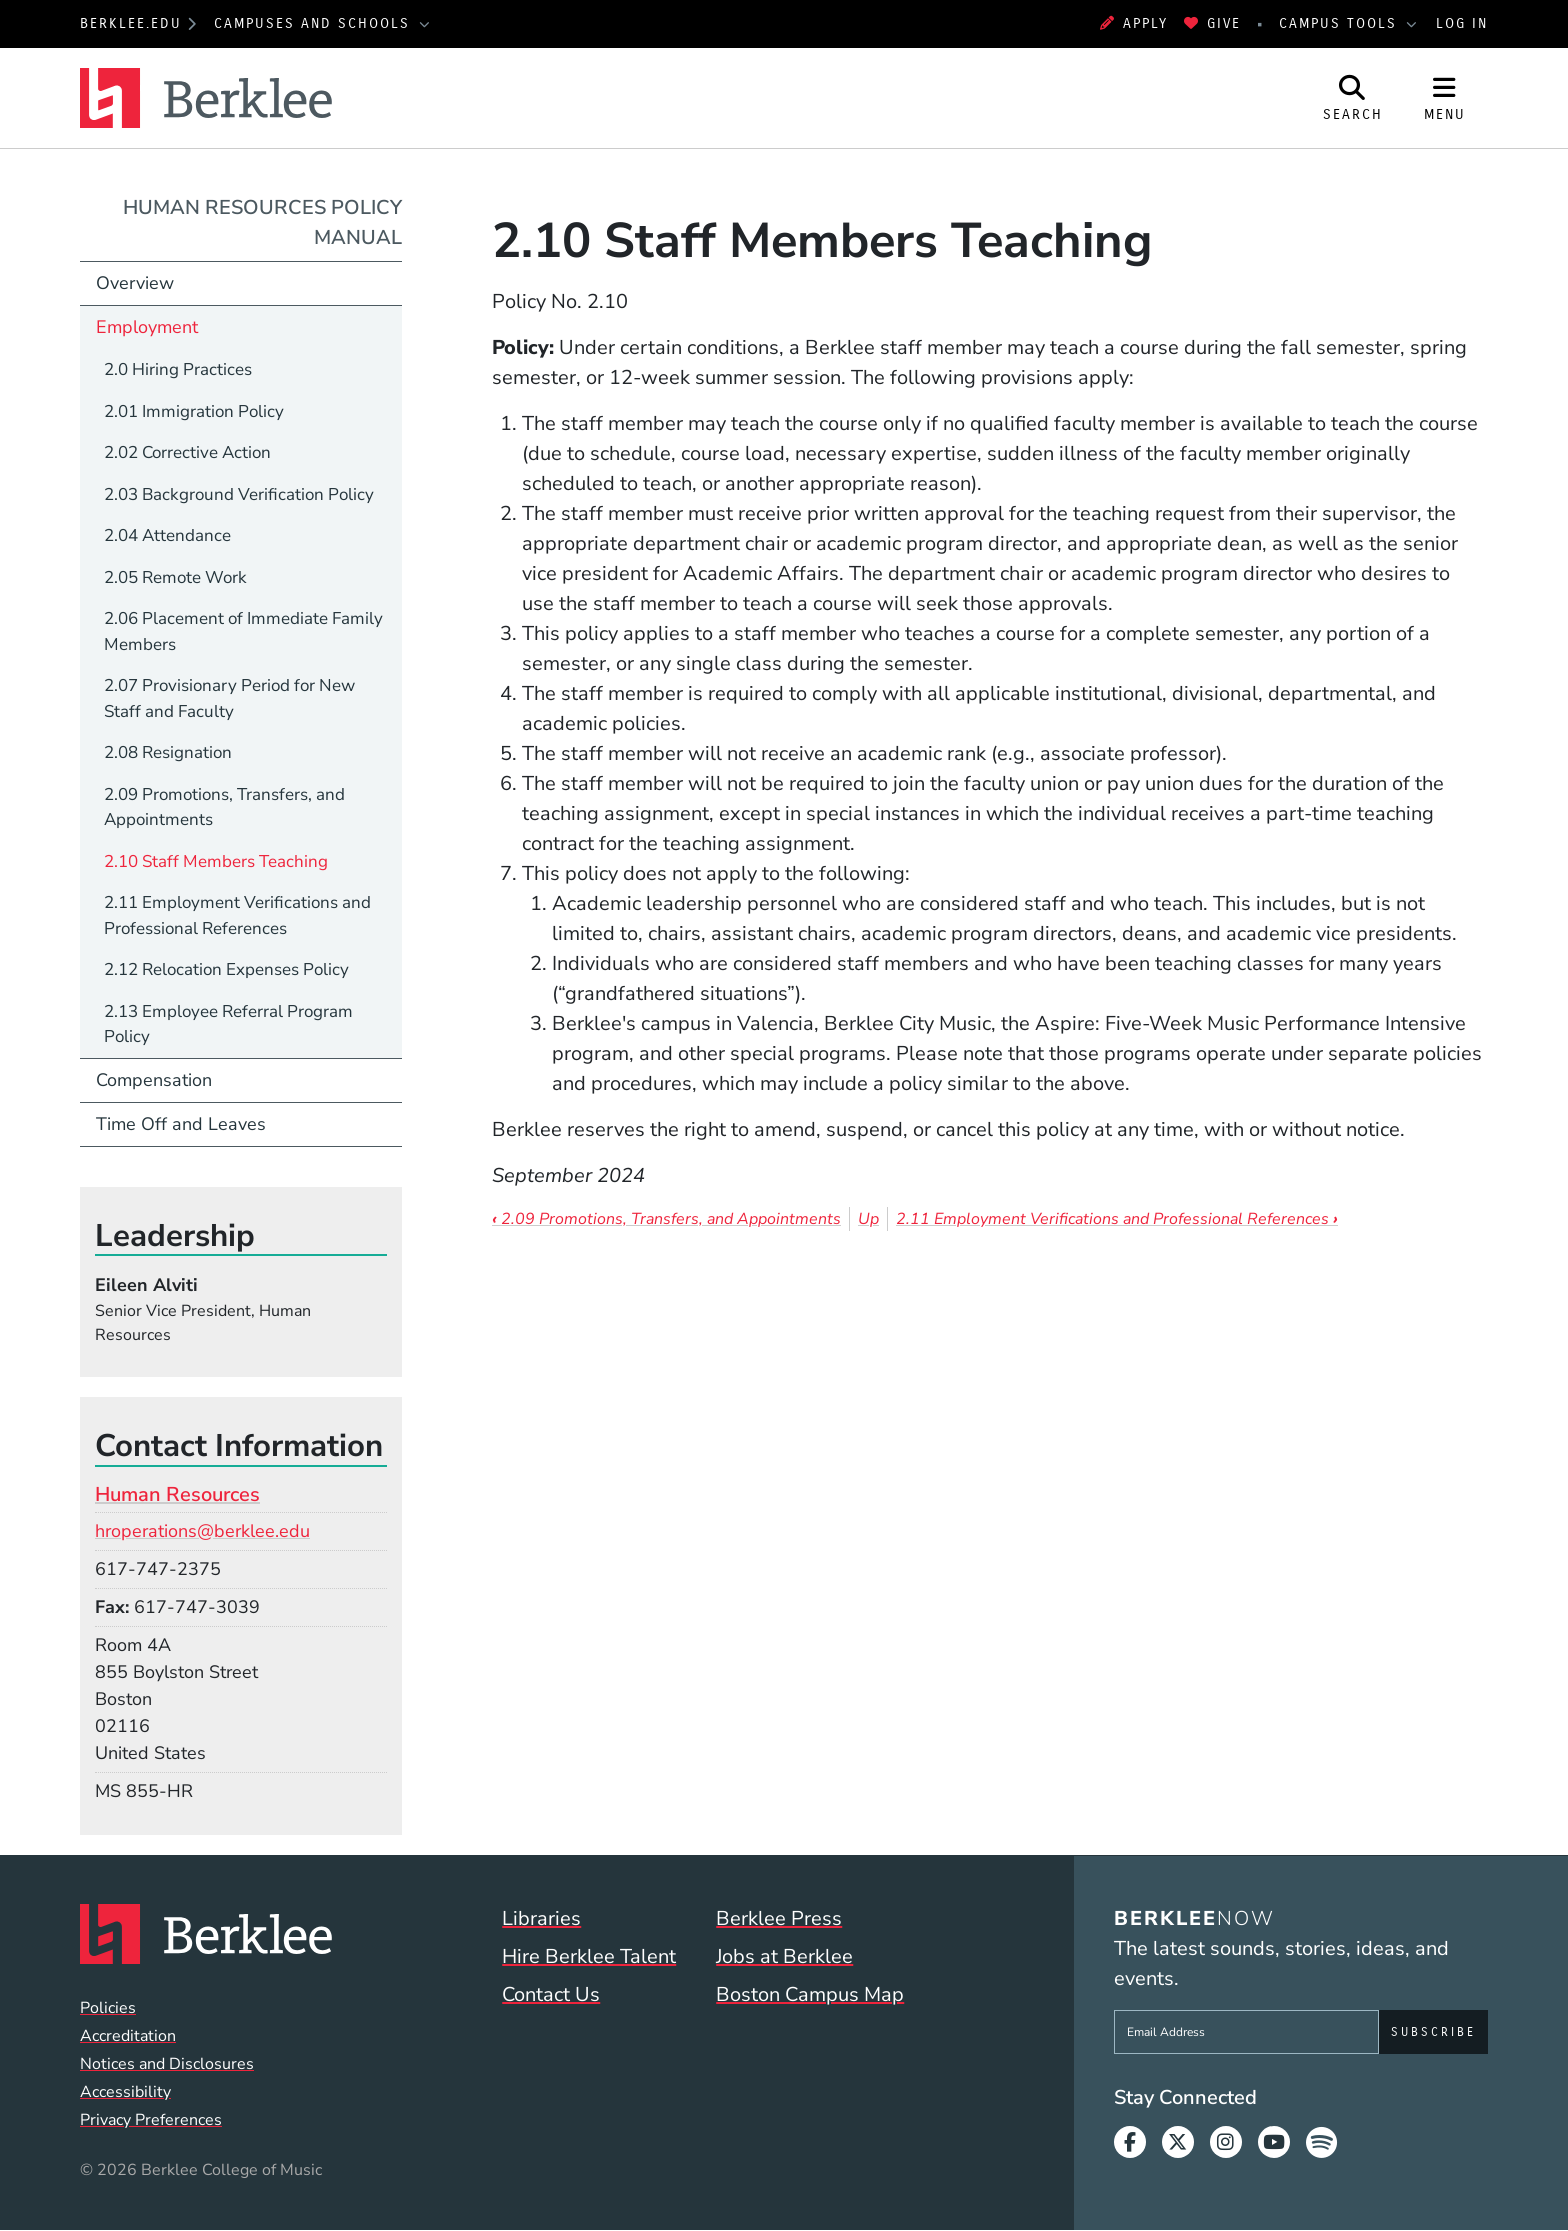 The image size is (1568, 2231). I want to click on 2.11 Employment Verifications and Professional References, so click(1117, 1219).